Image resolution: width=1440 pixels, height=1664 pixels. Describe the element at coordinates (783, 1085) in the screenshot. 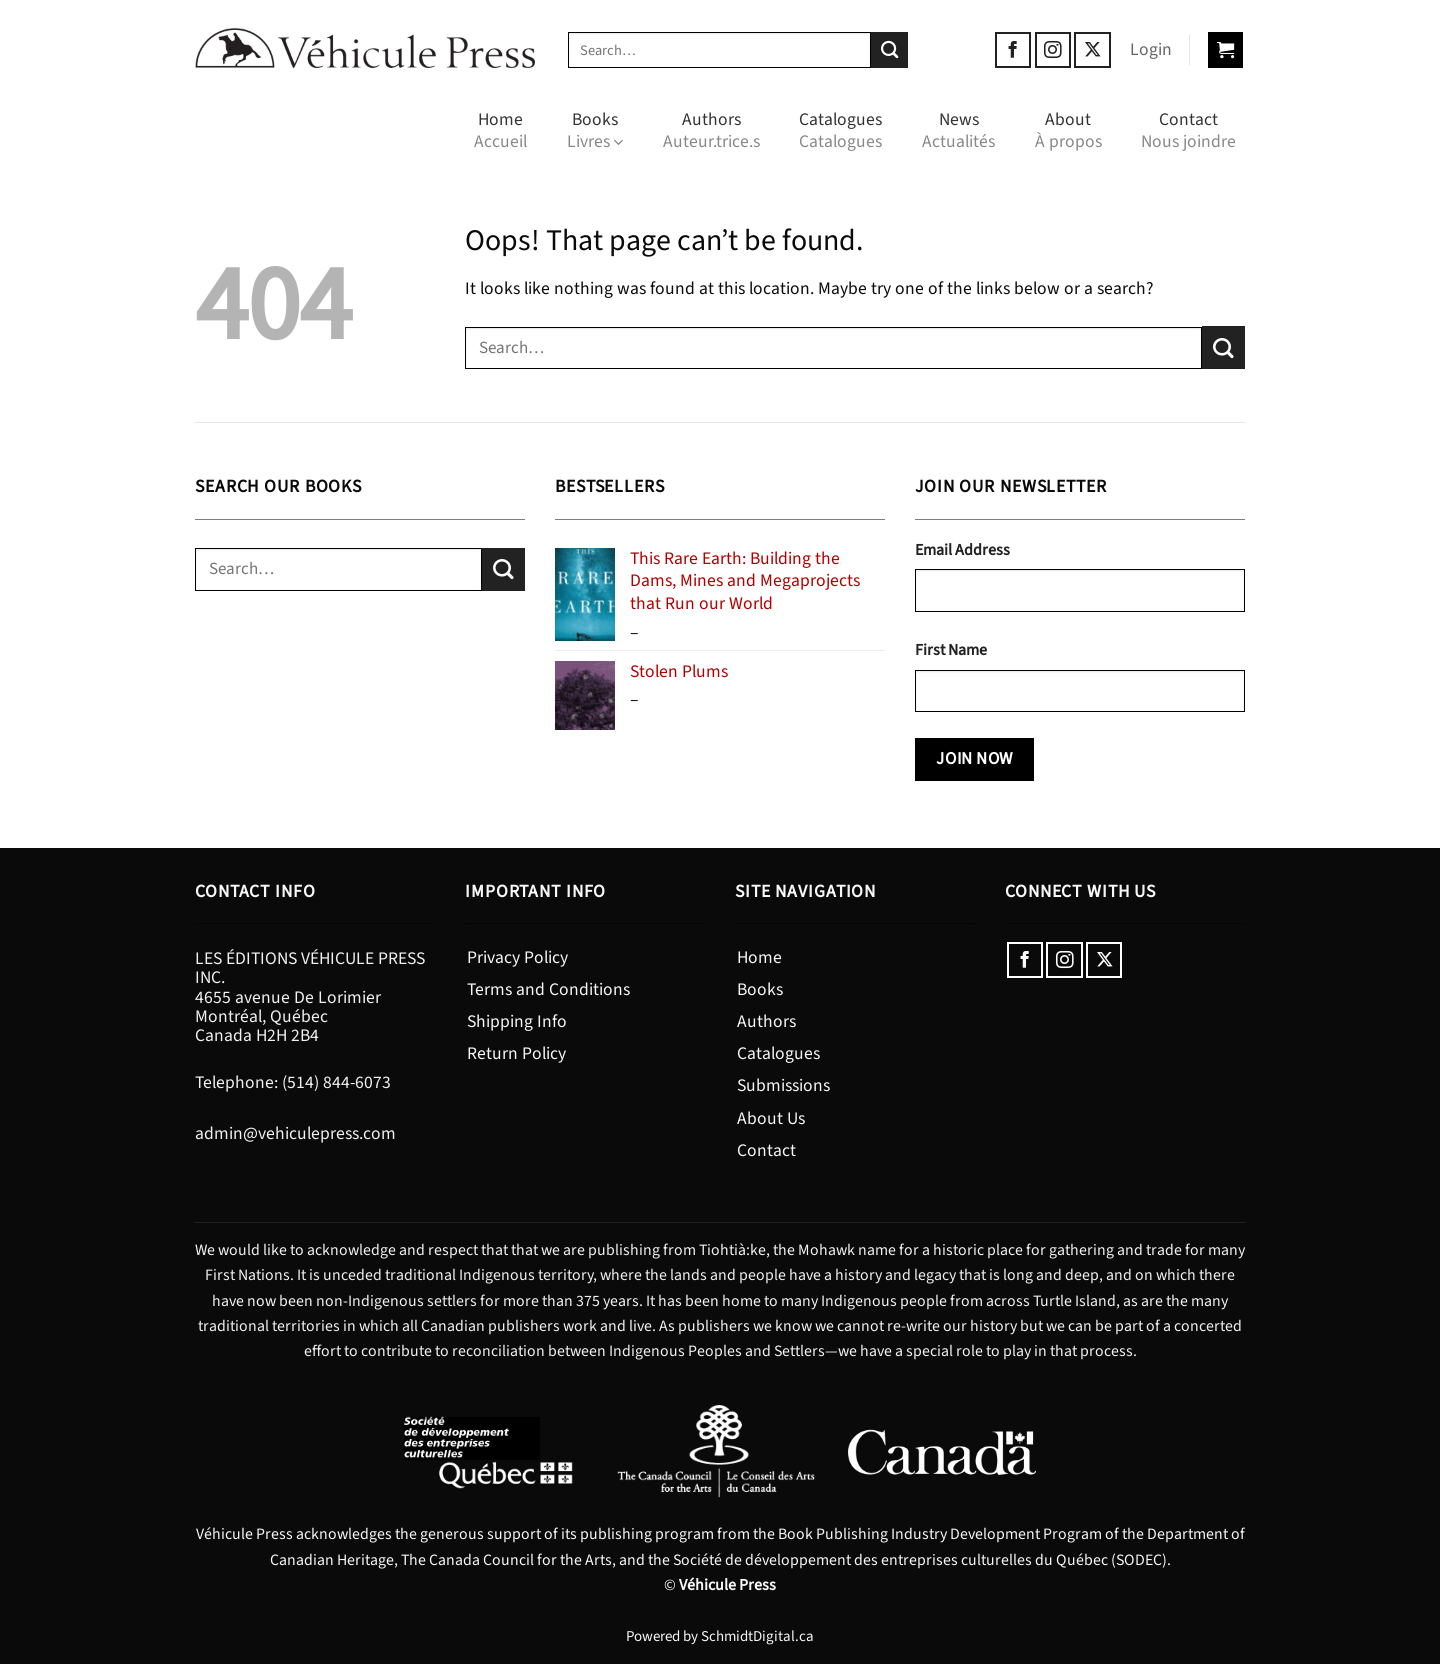

I see `Submissions` at that location.